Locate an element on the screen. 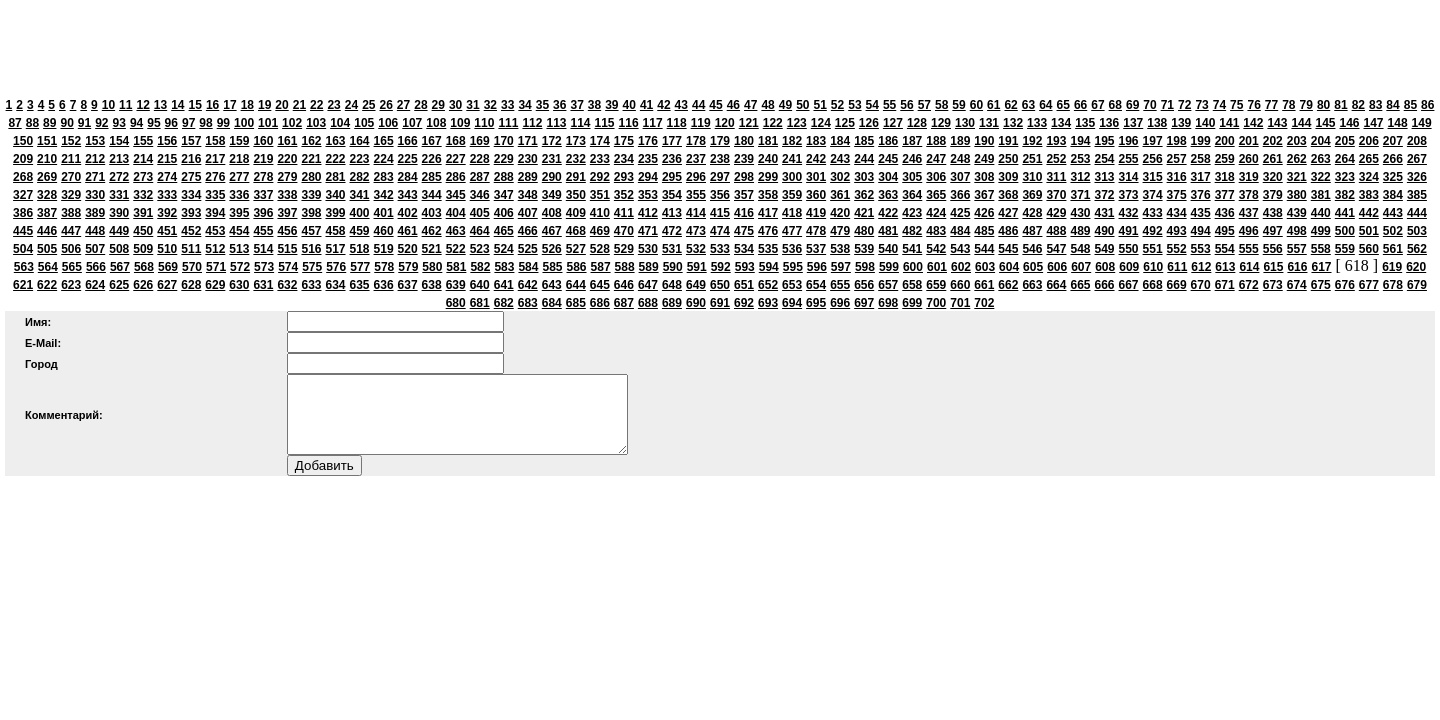 The width and height of the screenshot is (1440, 720). 78 is located at coordinates (1288, 105).